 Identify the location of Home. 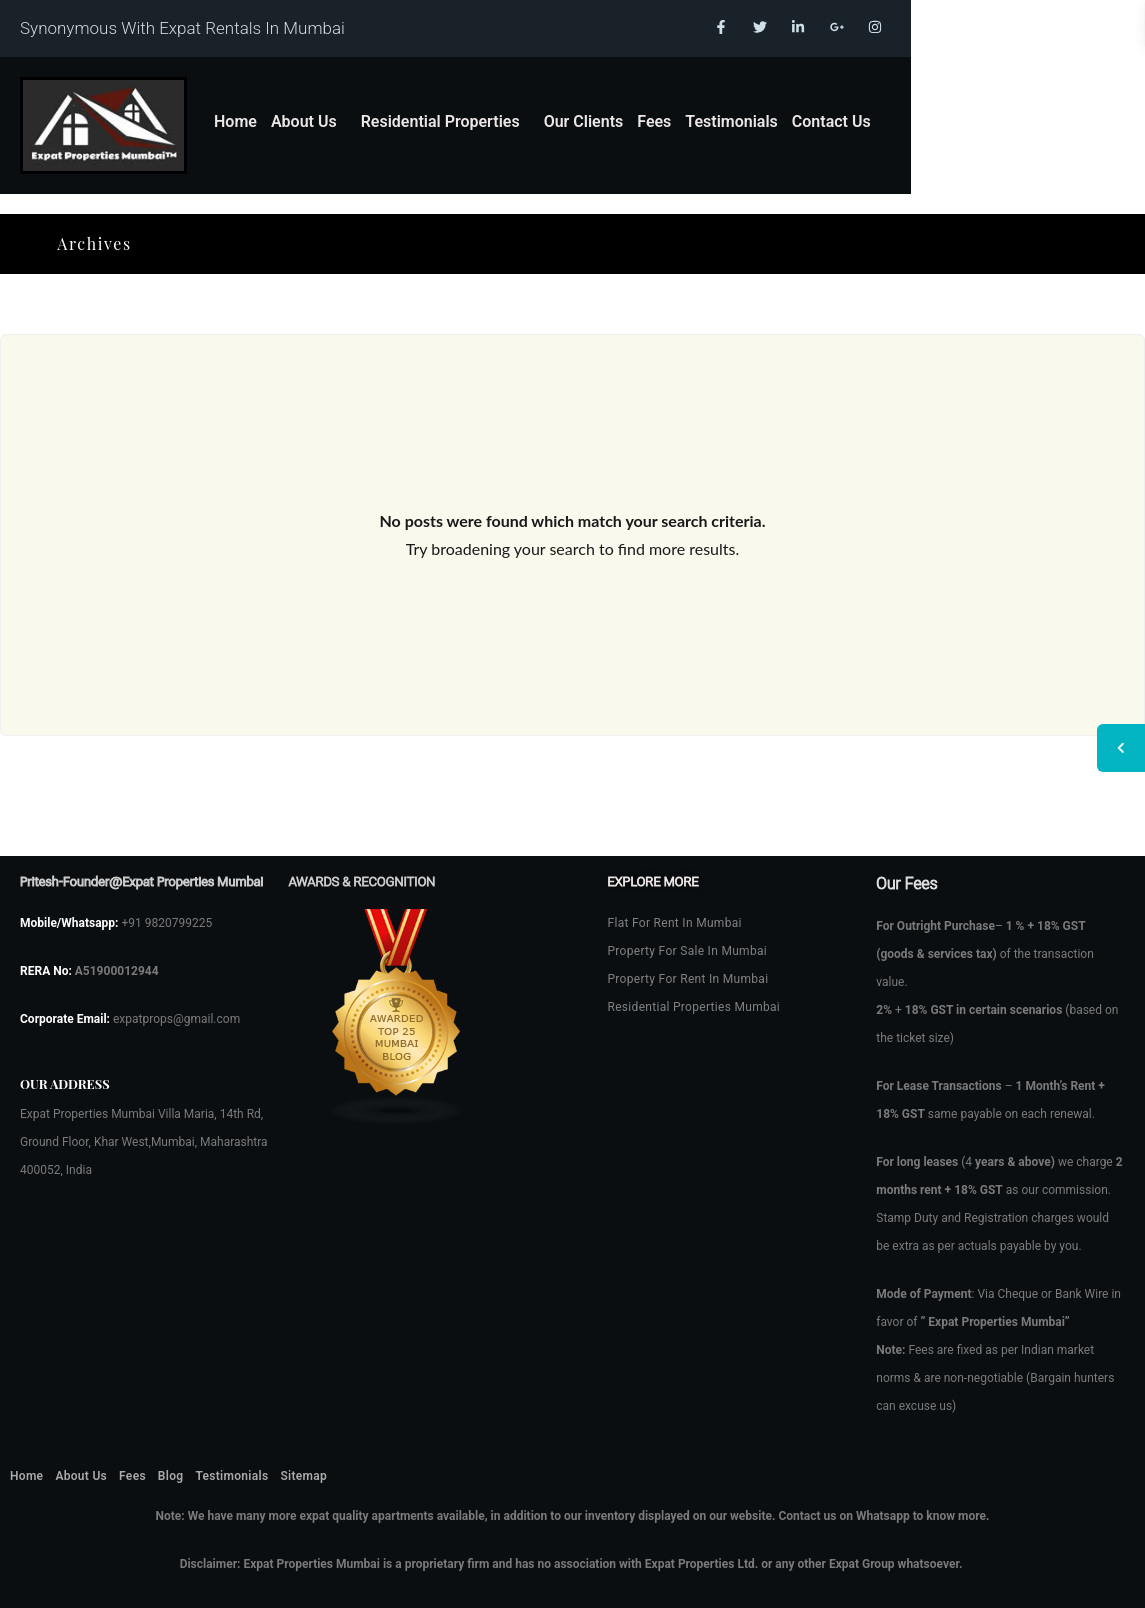
(235, 121).